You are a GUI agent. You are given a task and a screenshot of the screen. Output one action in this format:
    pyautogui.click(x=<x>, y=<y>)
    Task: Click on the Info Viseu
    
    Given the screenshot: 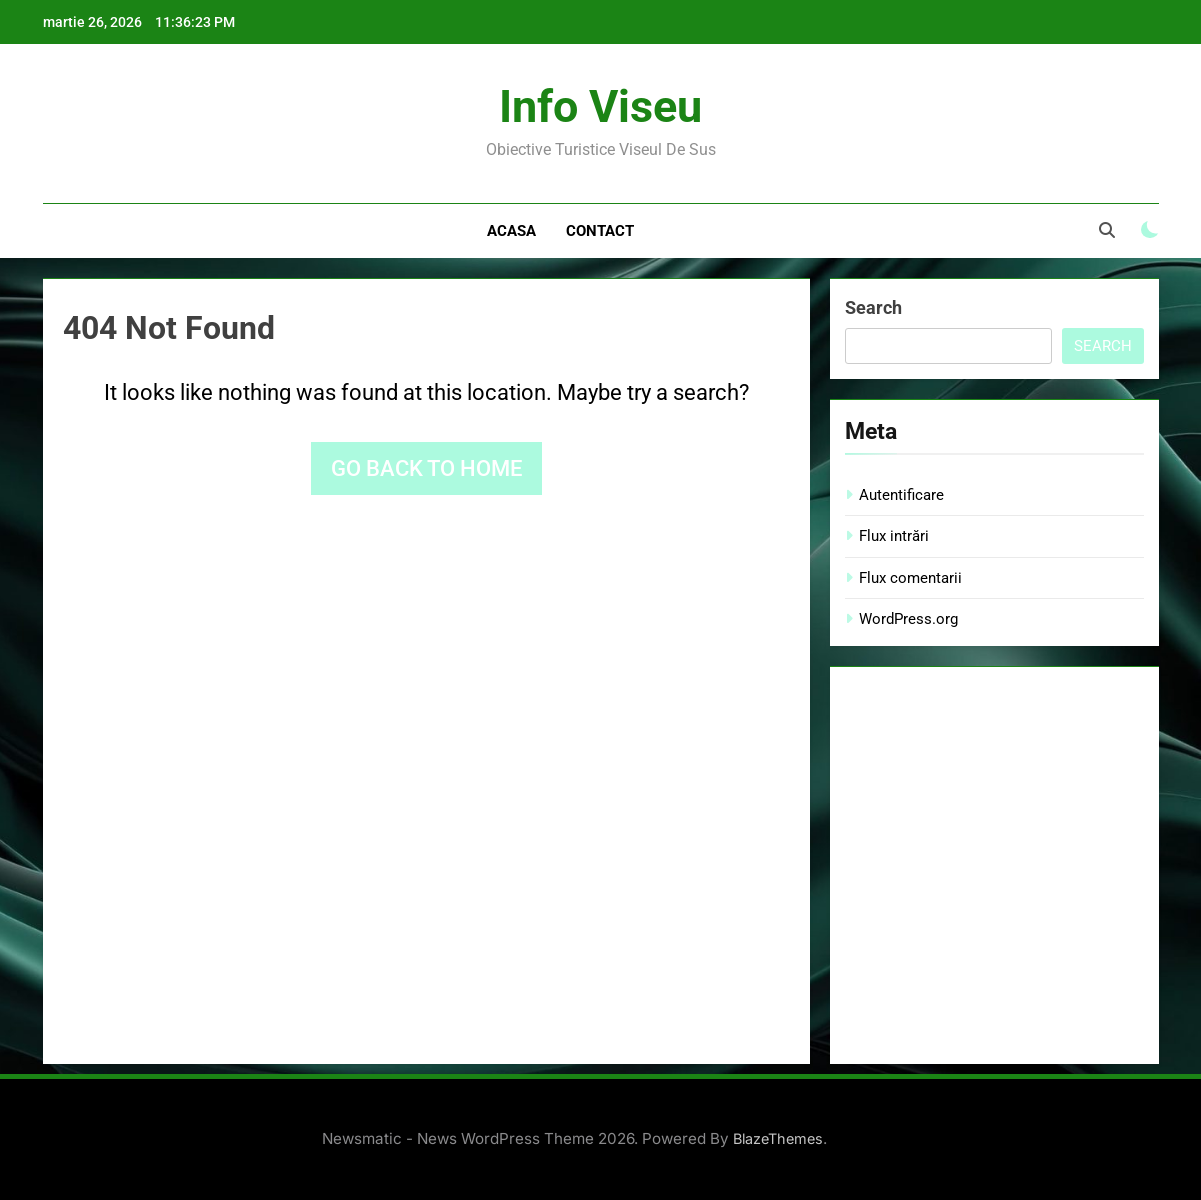 What is the action you would take?
    pyautogui.click(x=600, y=106)
    